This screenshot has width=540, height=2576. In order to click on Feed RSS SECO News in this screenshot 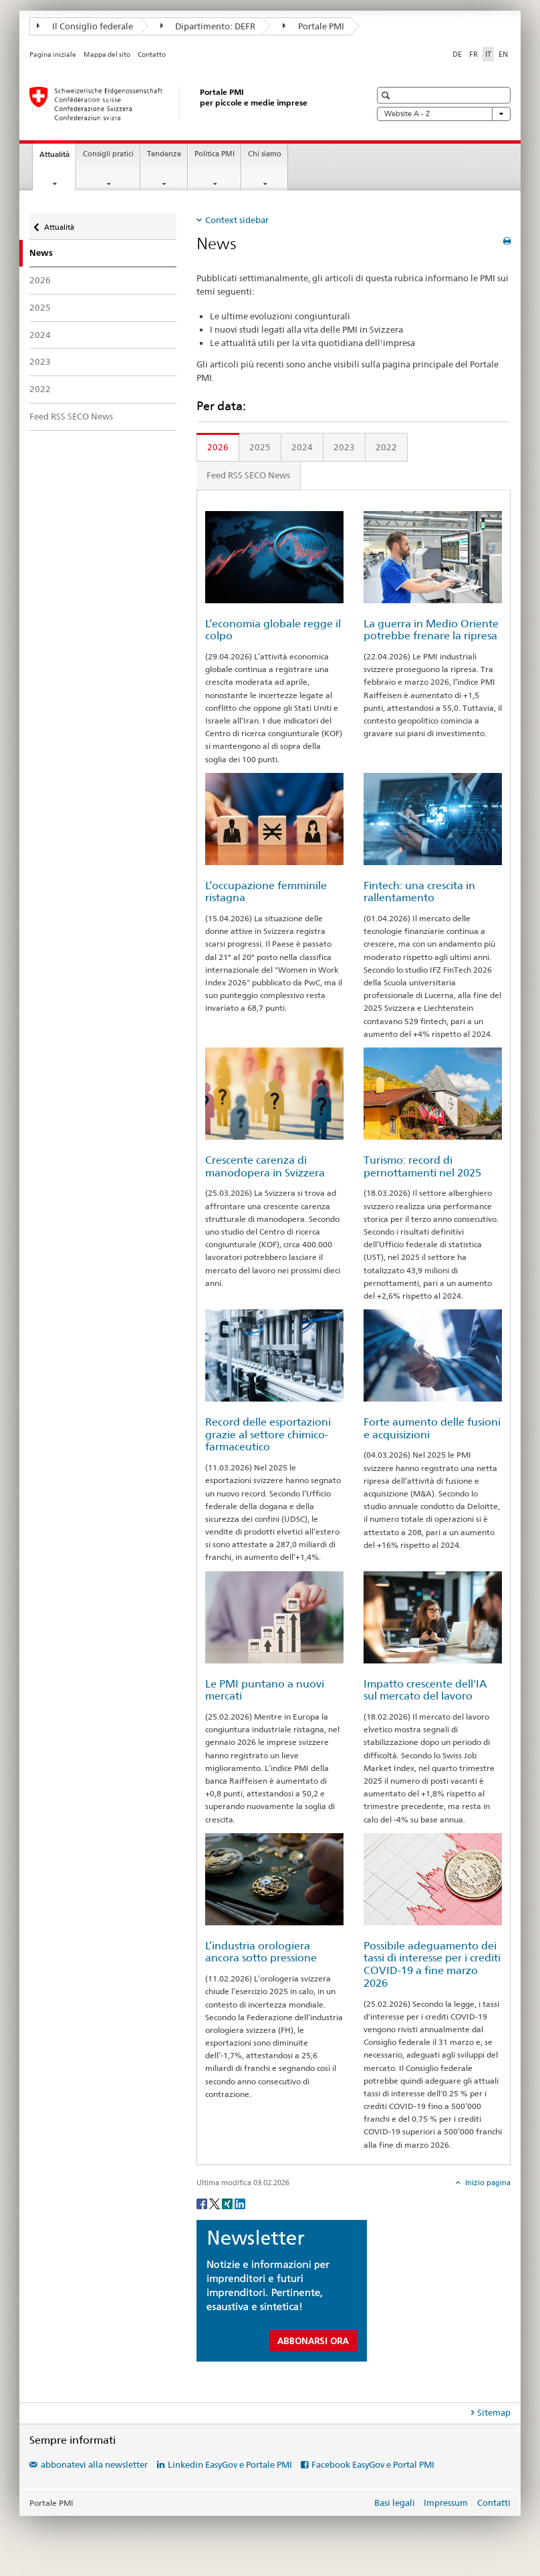, I will do `click(71, 416)`.